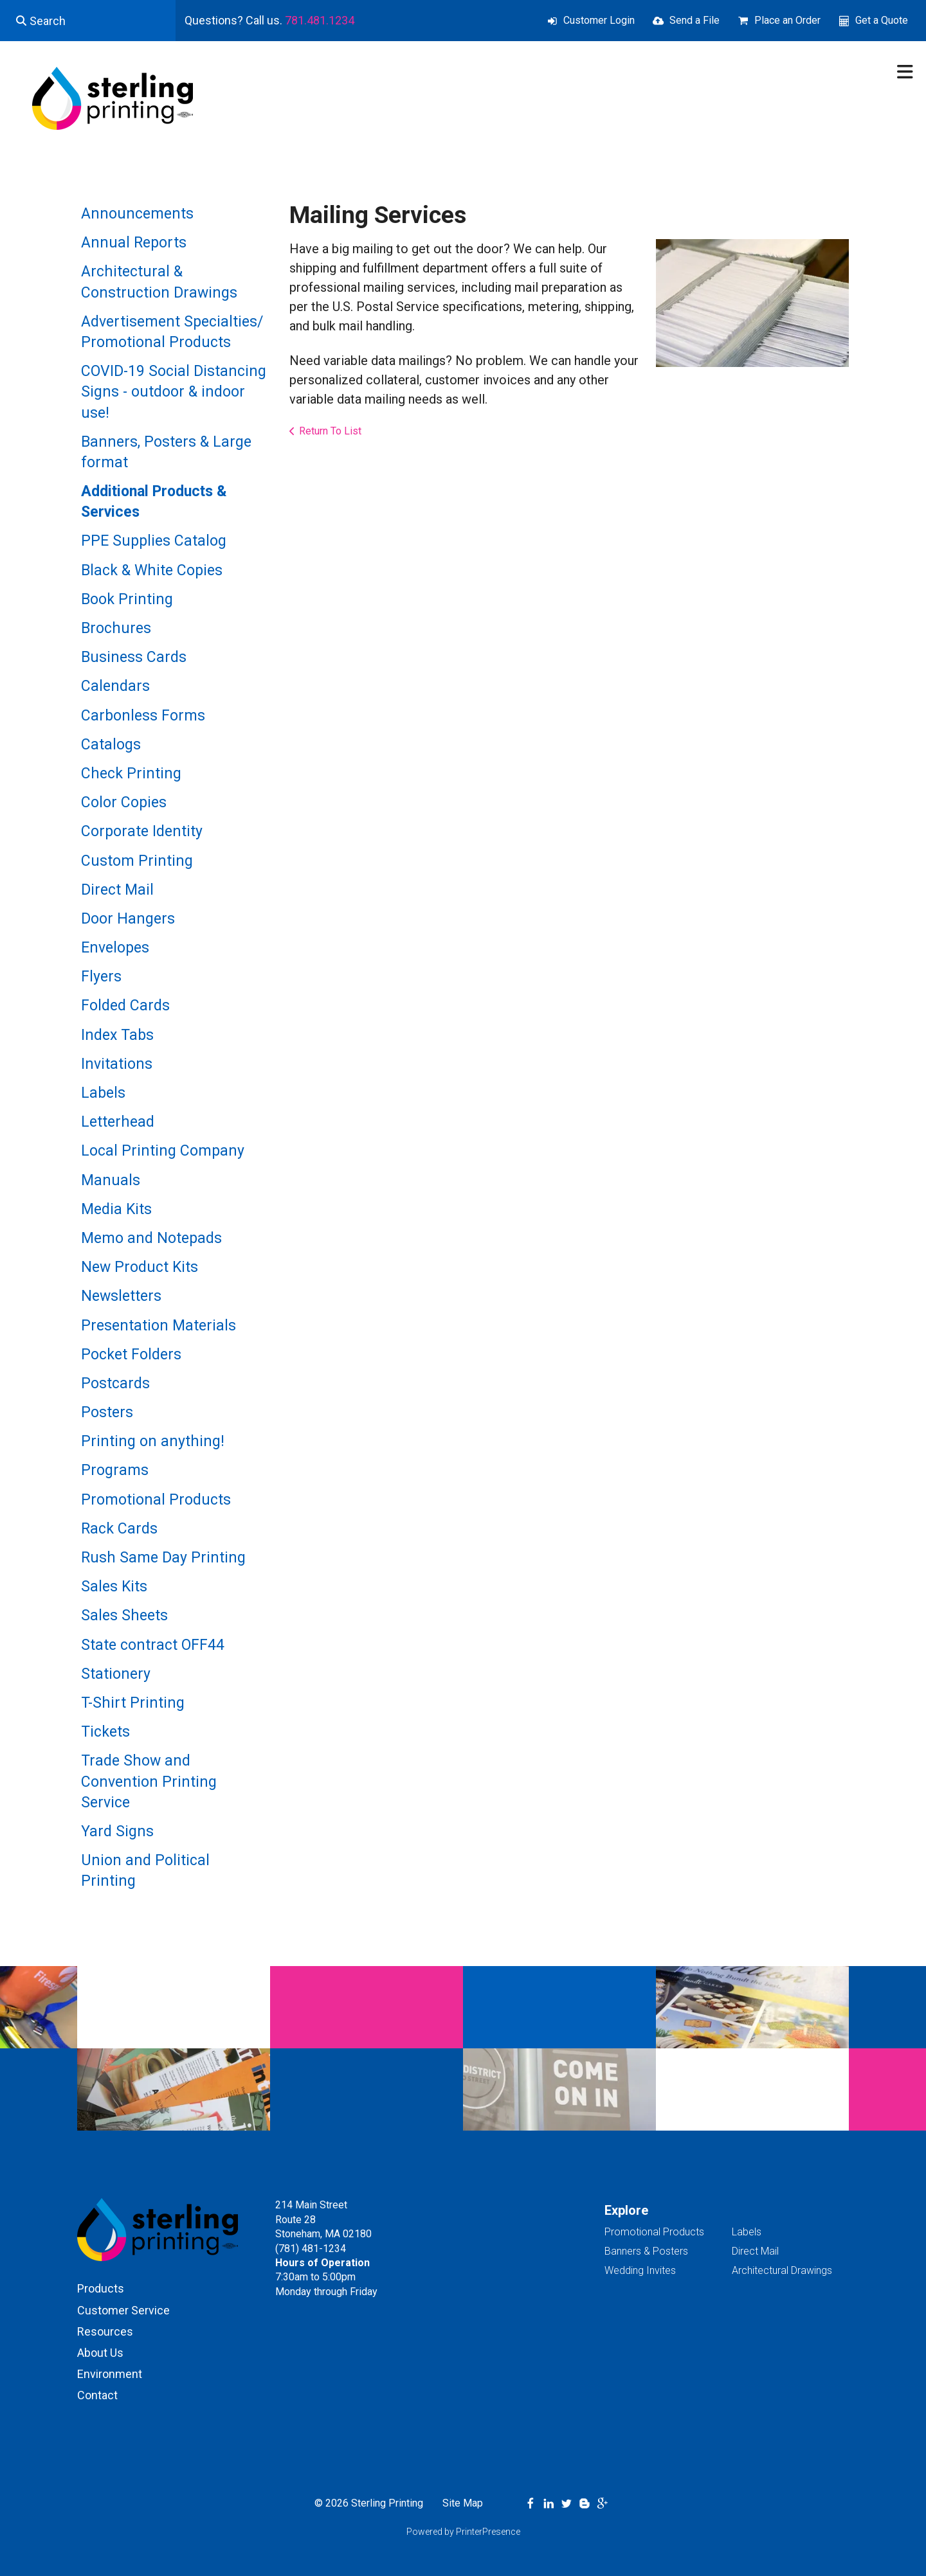 This screenshot has height=2576, width=926. I want to click on Promotional Products, so click(156, 1499).